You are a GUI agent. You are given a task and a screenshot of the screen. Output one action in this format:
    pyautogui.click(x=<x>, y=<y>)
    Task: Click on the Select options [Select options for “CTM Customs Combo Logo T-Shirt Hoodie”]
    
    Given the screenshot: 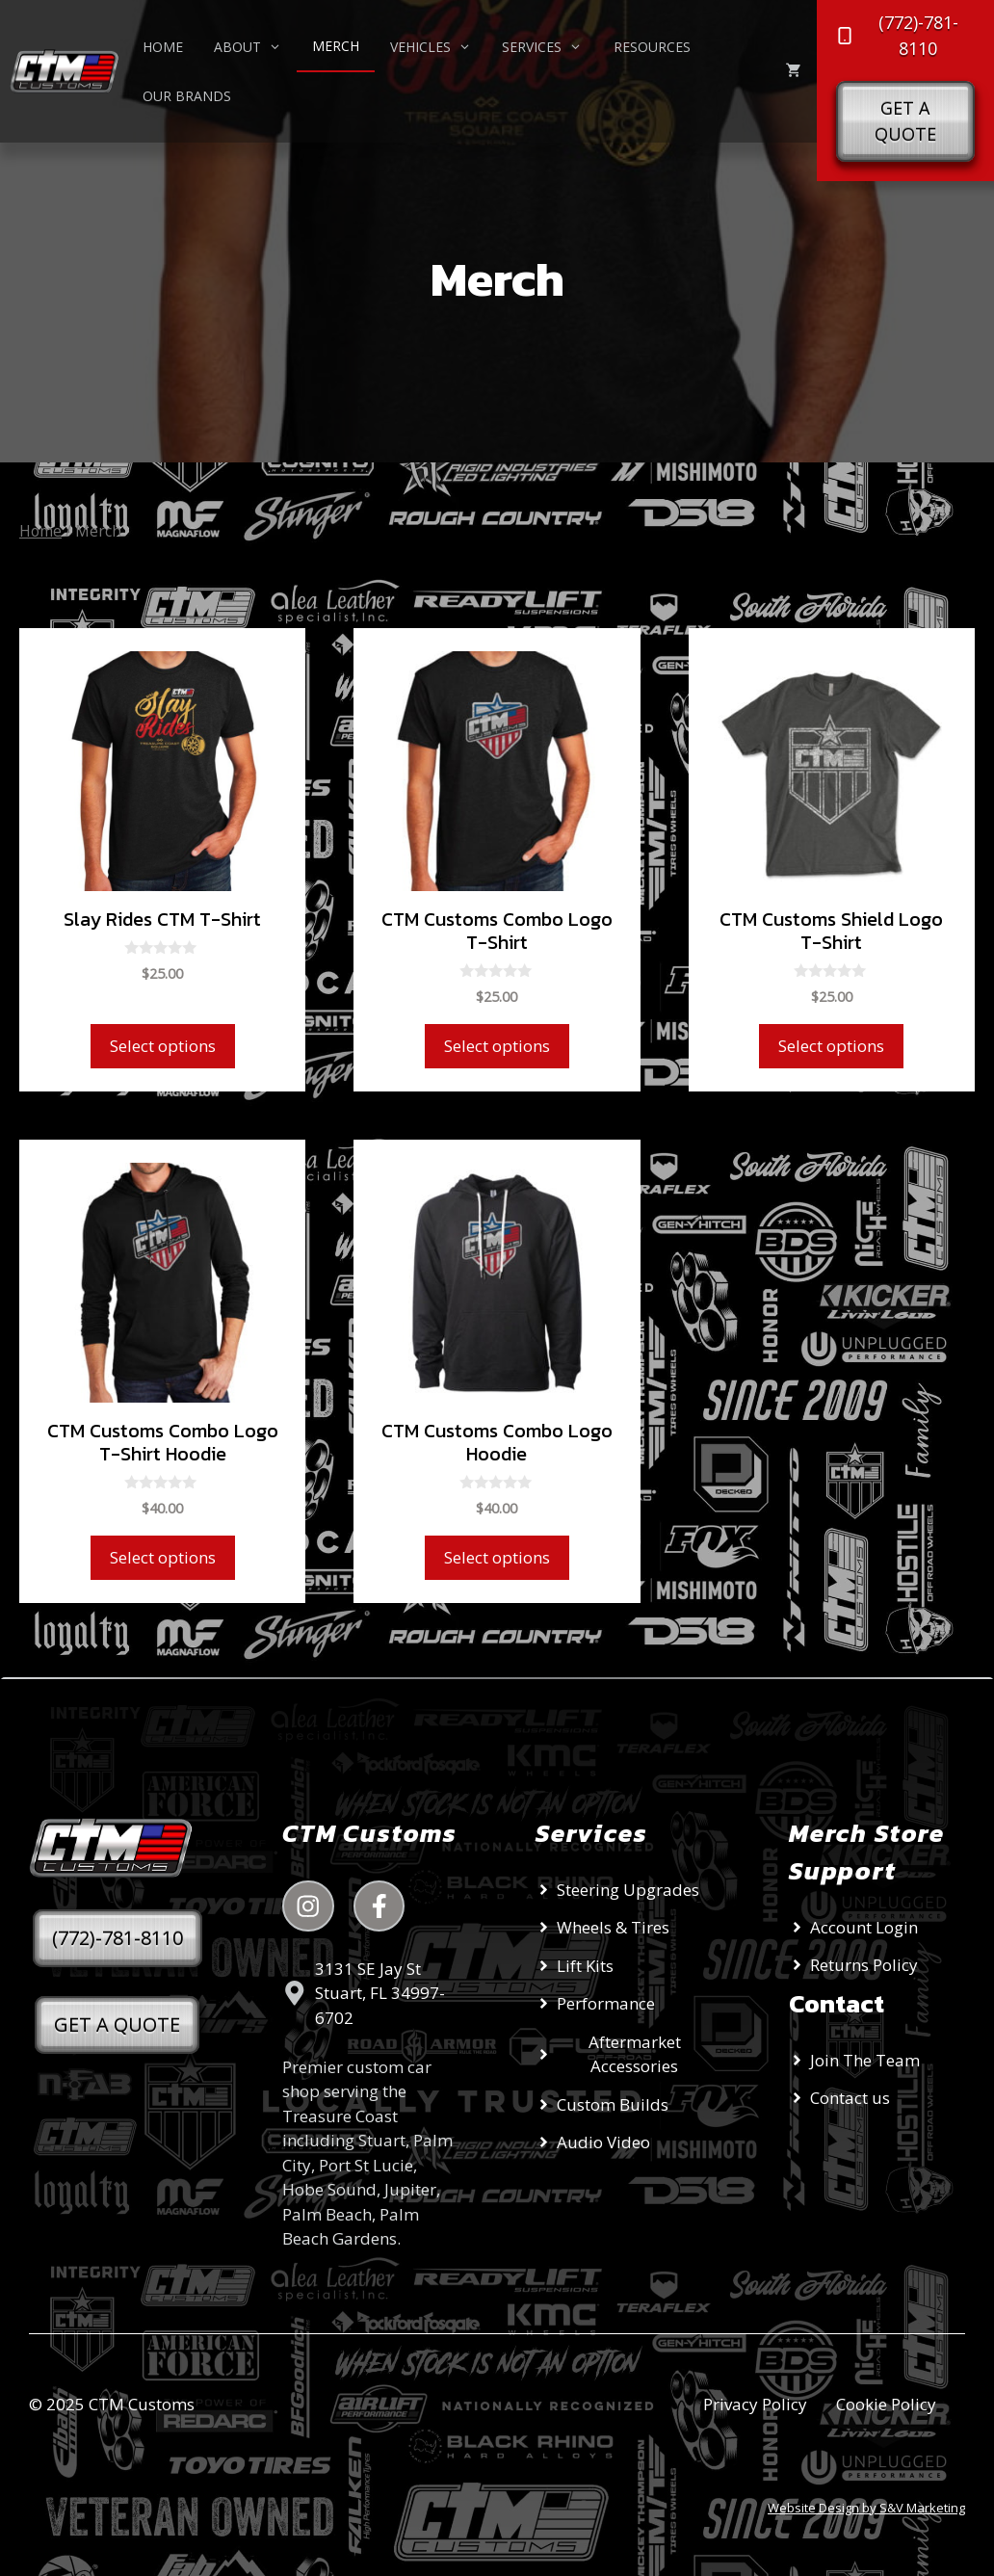 What is the action you would take?
    pyautogui.click(x=163, y=1557)
    